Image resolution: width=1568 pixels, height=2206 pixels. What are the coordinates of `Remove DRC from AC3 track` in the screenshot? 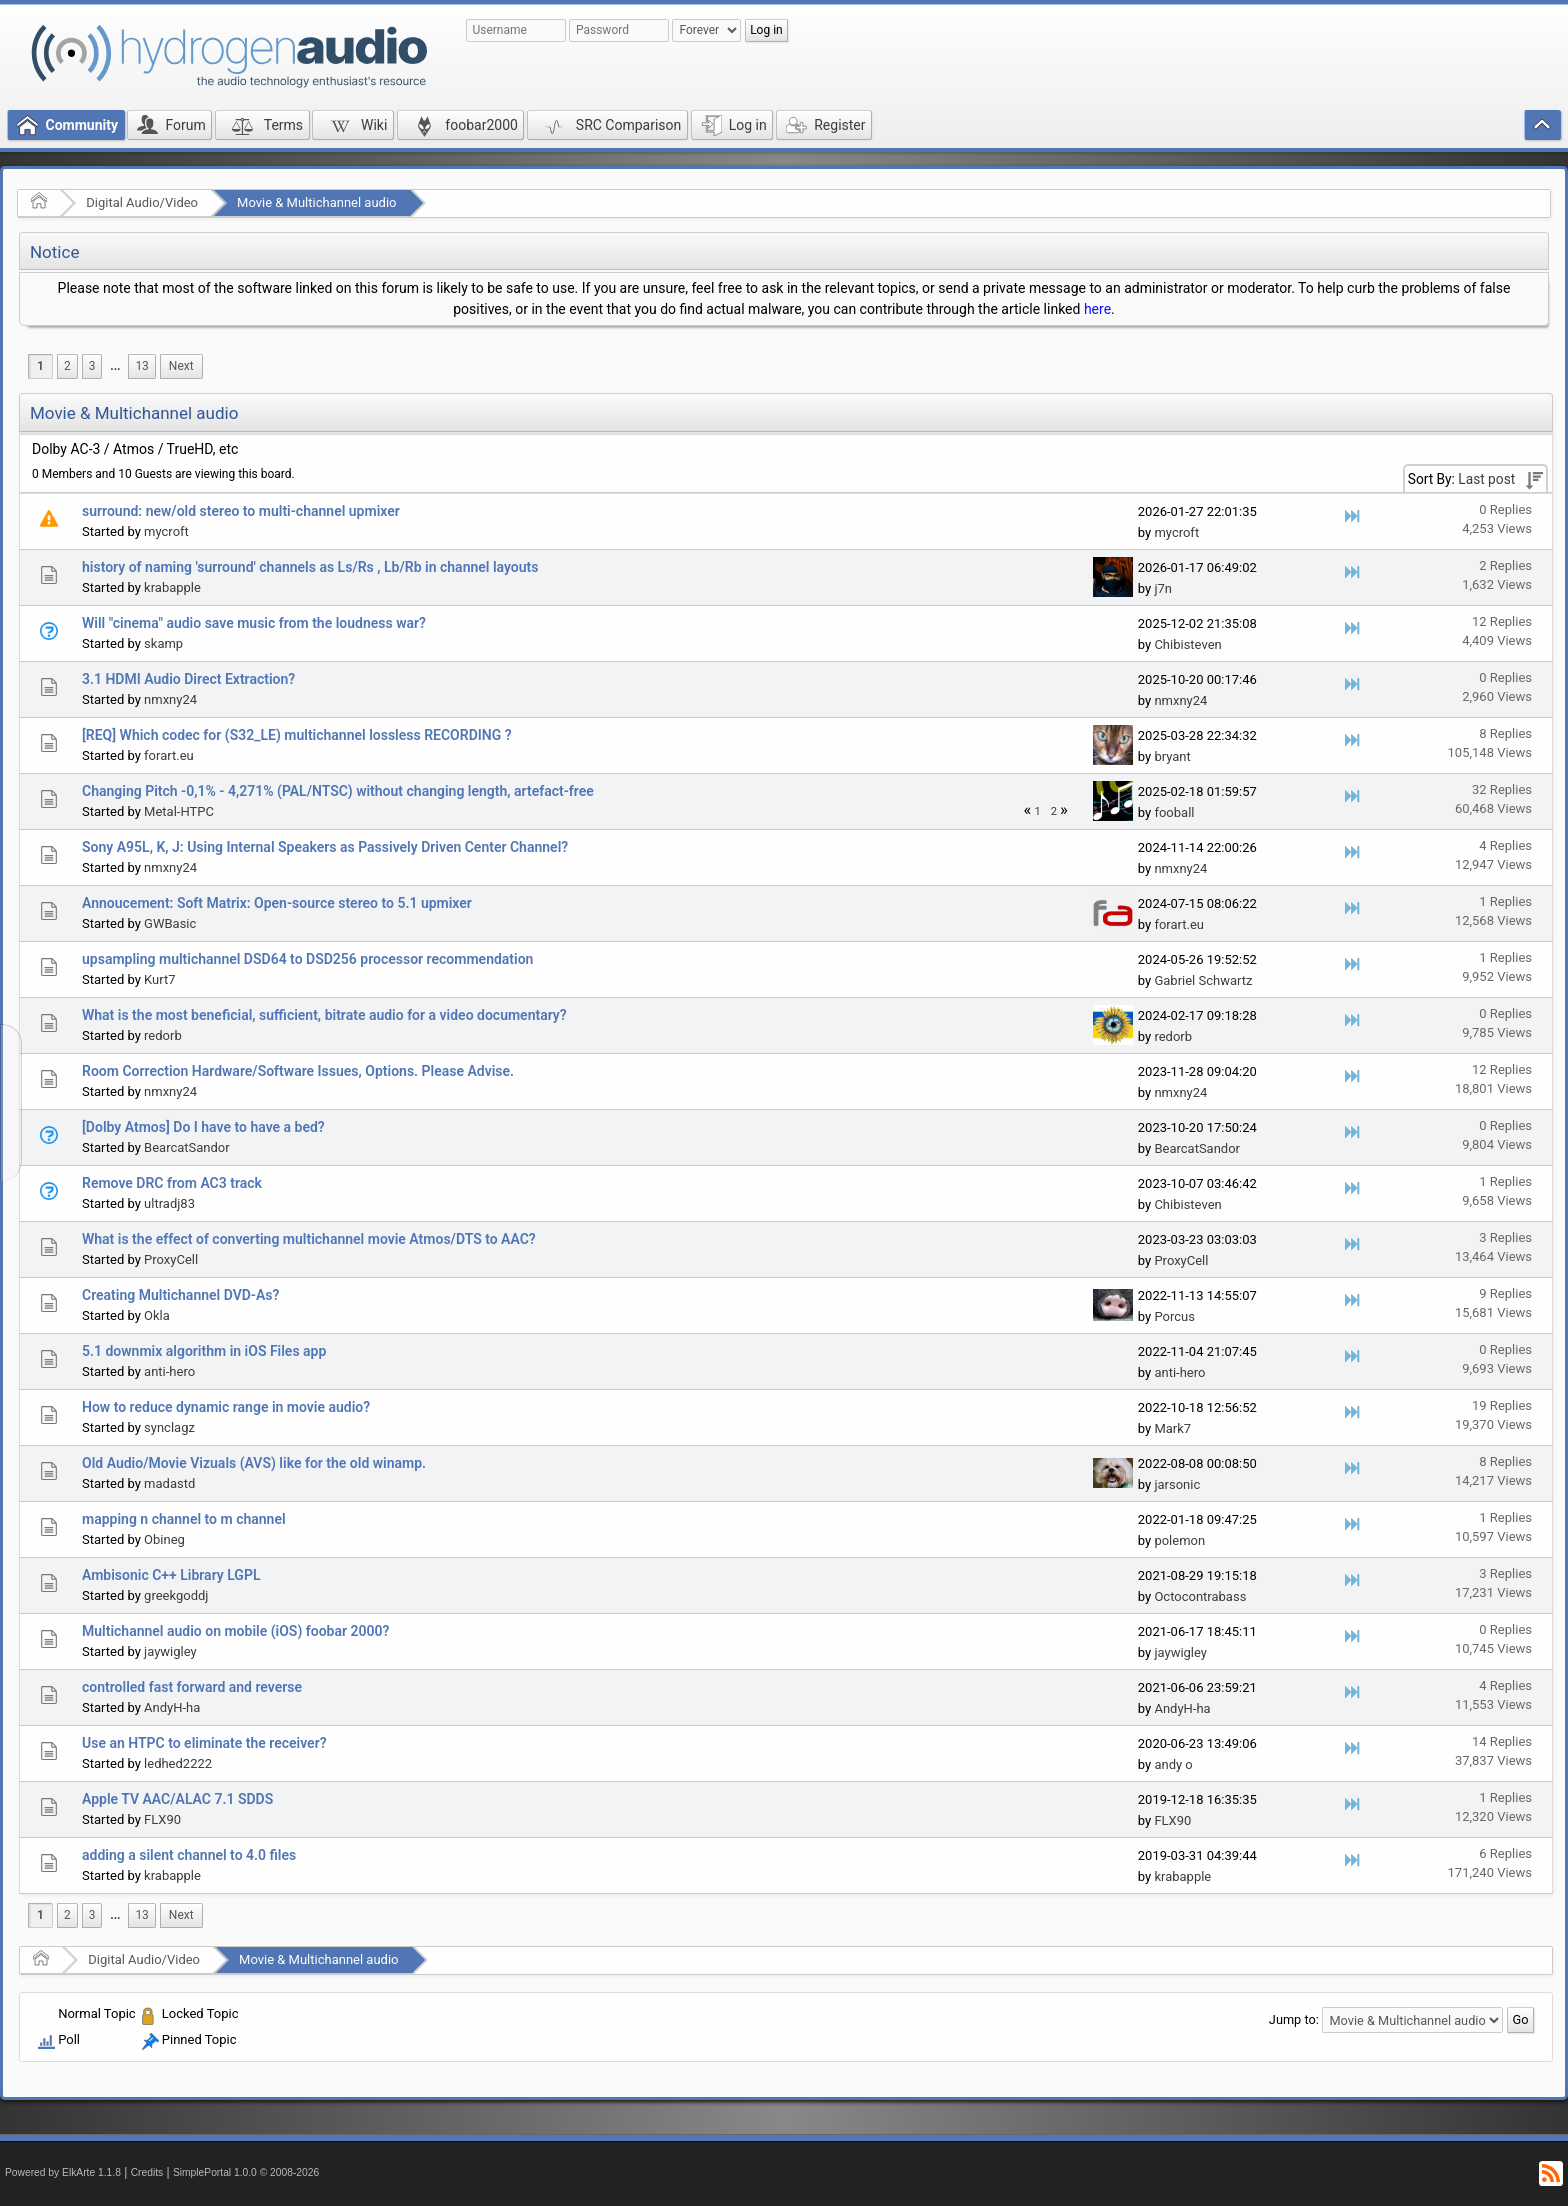 It's located at (172, 1183).